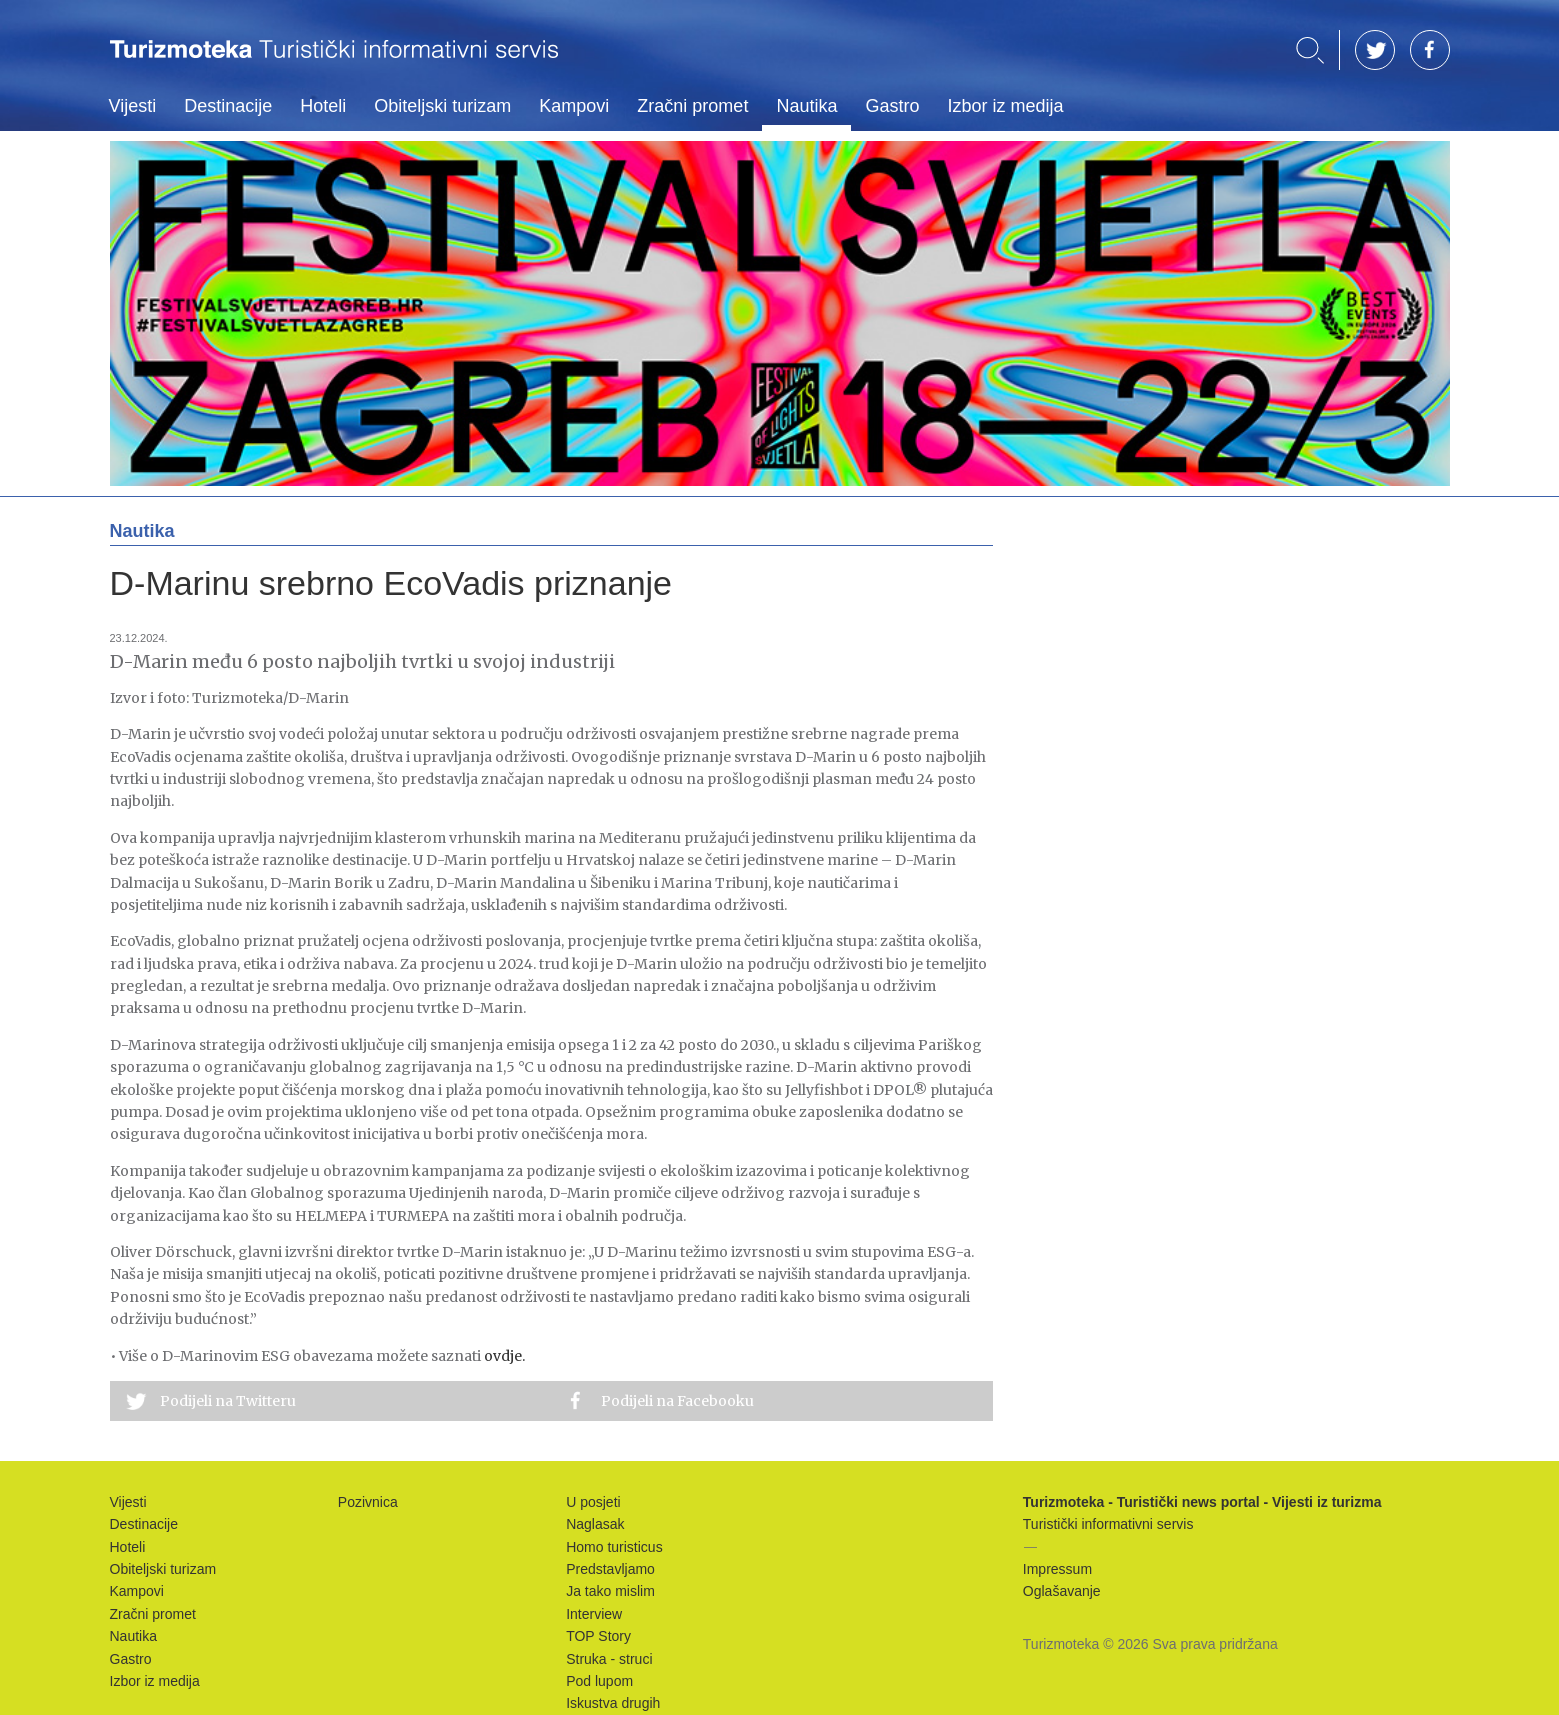  I want to click on ovdje., so click(504, 1356).